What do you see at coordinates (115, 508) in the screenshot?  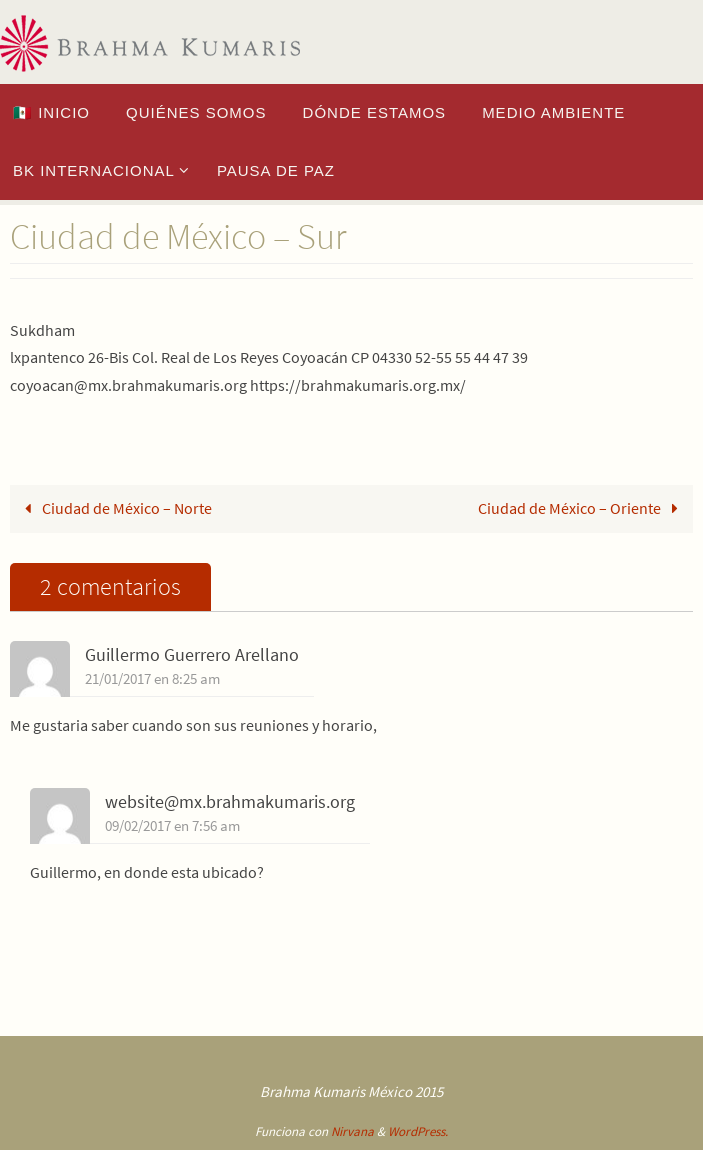 I see `Ciudad de México – Norte` at bounding box center [115, 508].